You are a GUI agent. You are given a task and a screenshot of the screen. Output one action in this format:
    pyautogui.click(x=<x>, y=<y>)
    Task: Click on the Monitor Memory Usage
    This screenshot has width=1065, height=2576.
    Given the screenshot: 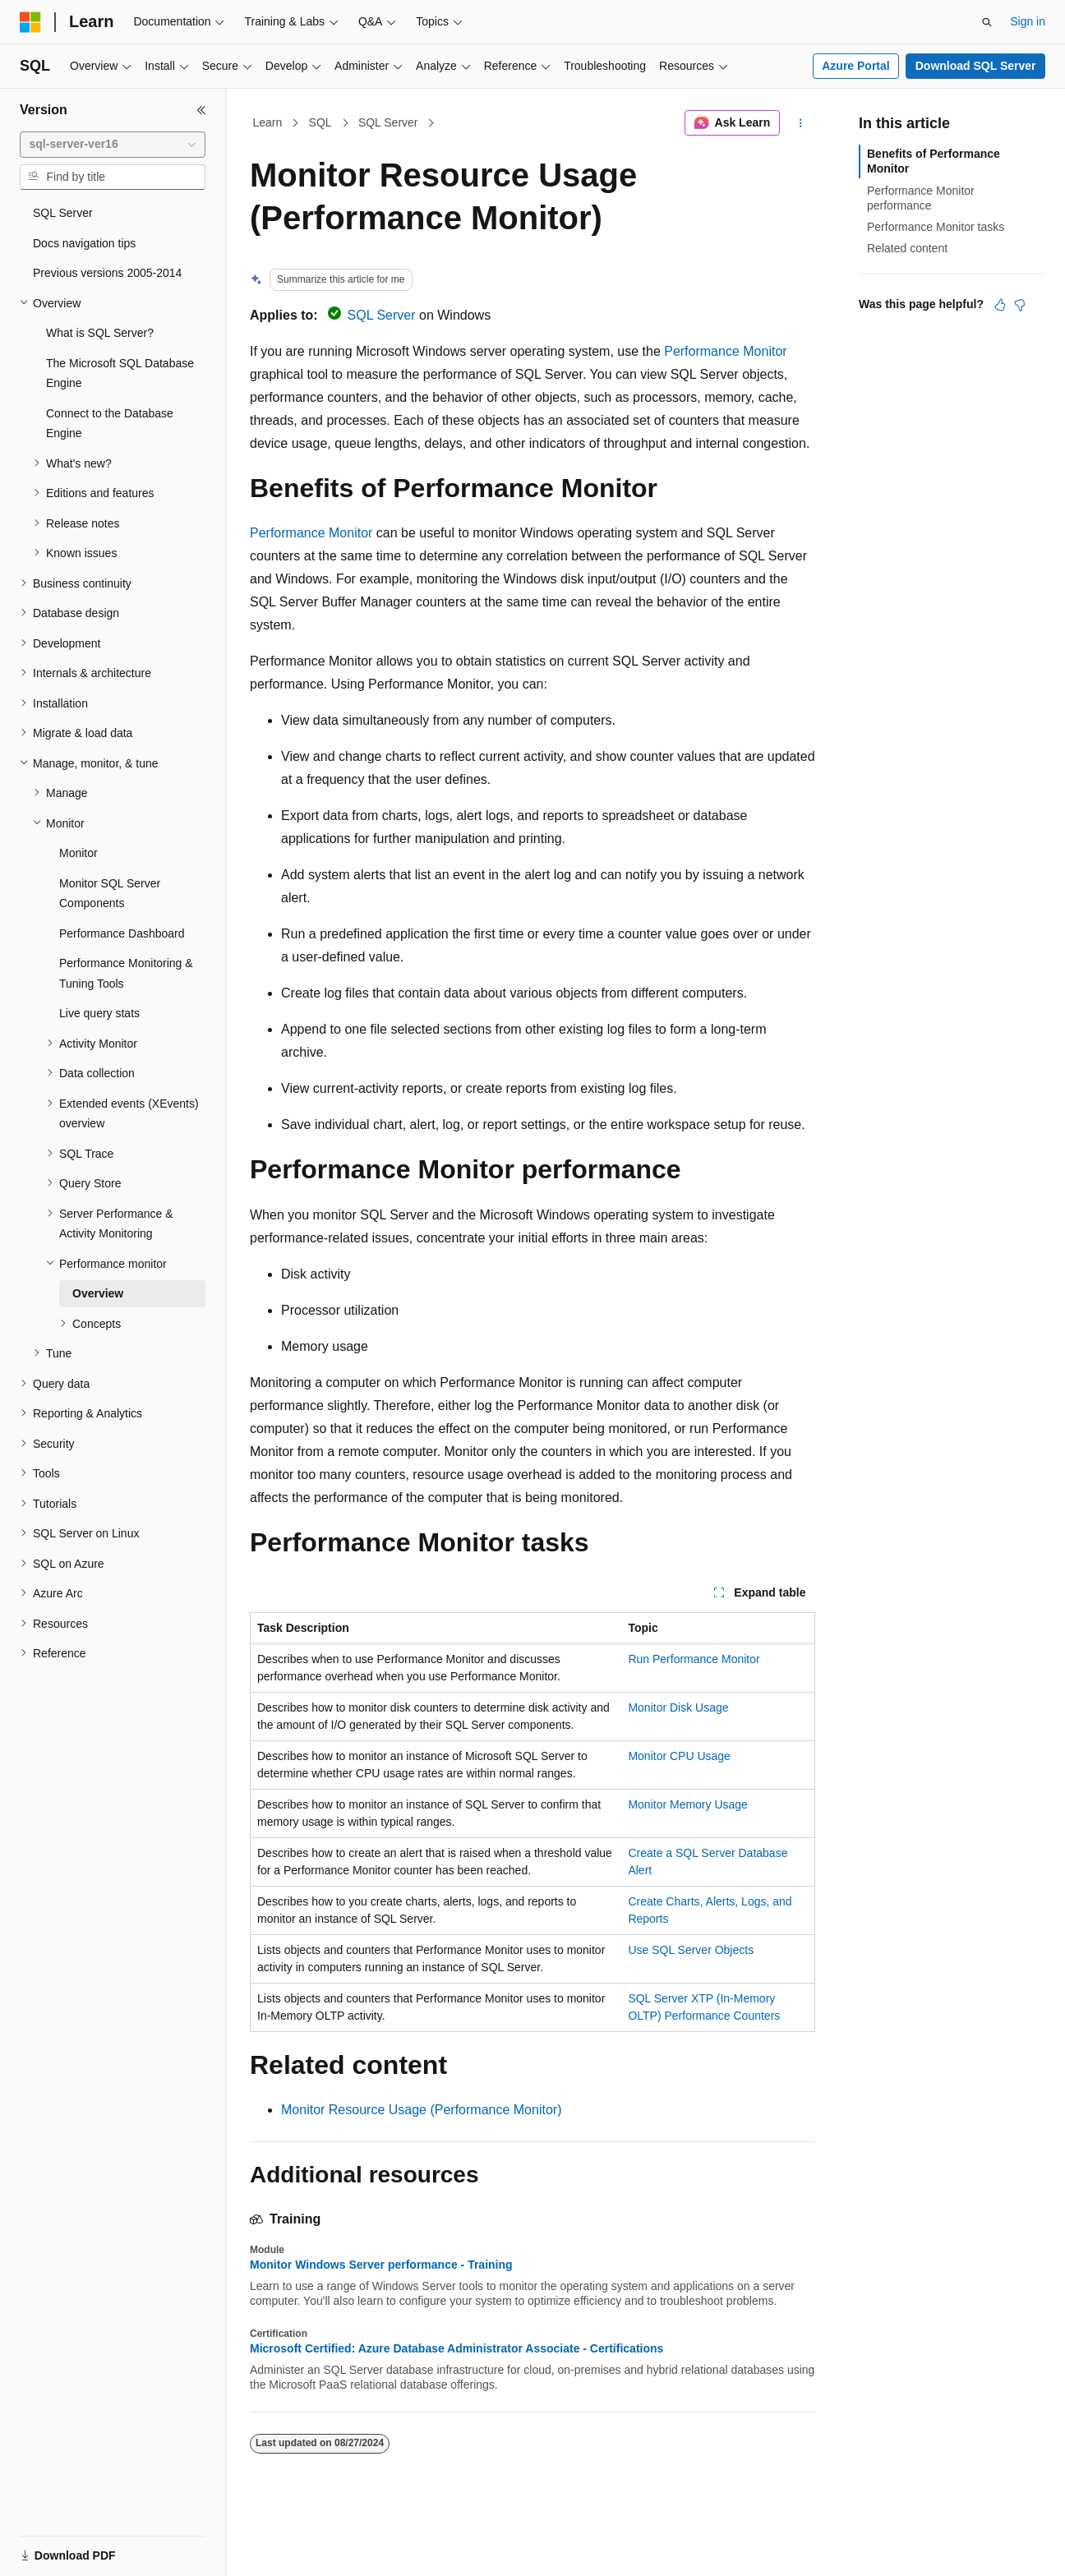 What is the action you would take?
    pyautogui.click(x=688, y=1804)
    